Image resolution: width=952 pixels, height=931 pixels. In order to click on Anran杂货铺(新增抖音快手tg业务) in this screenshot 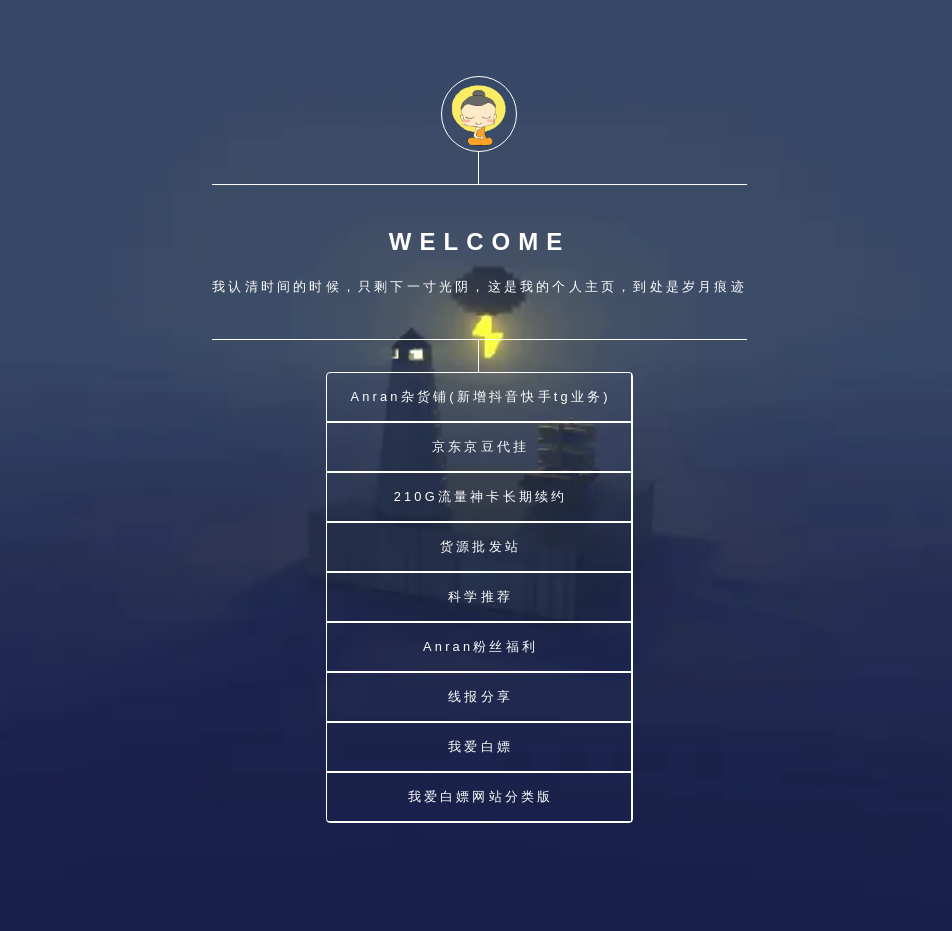, I will do `click(480, 396)`.